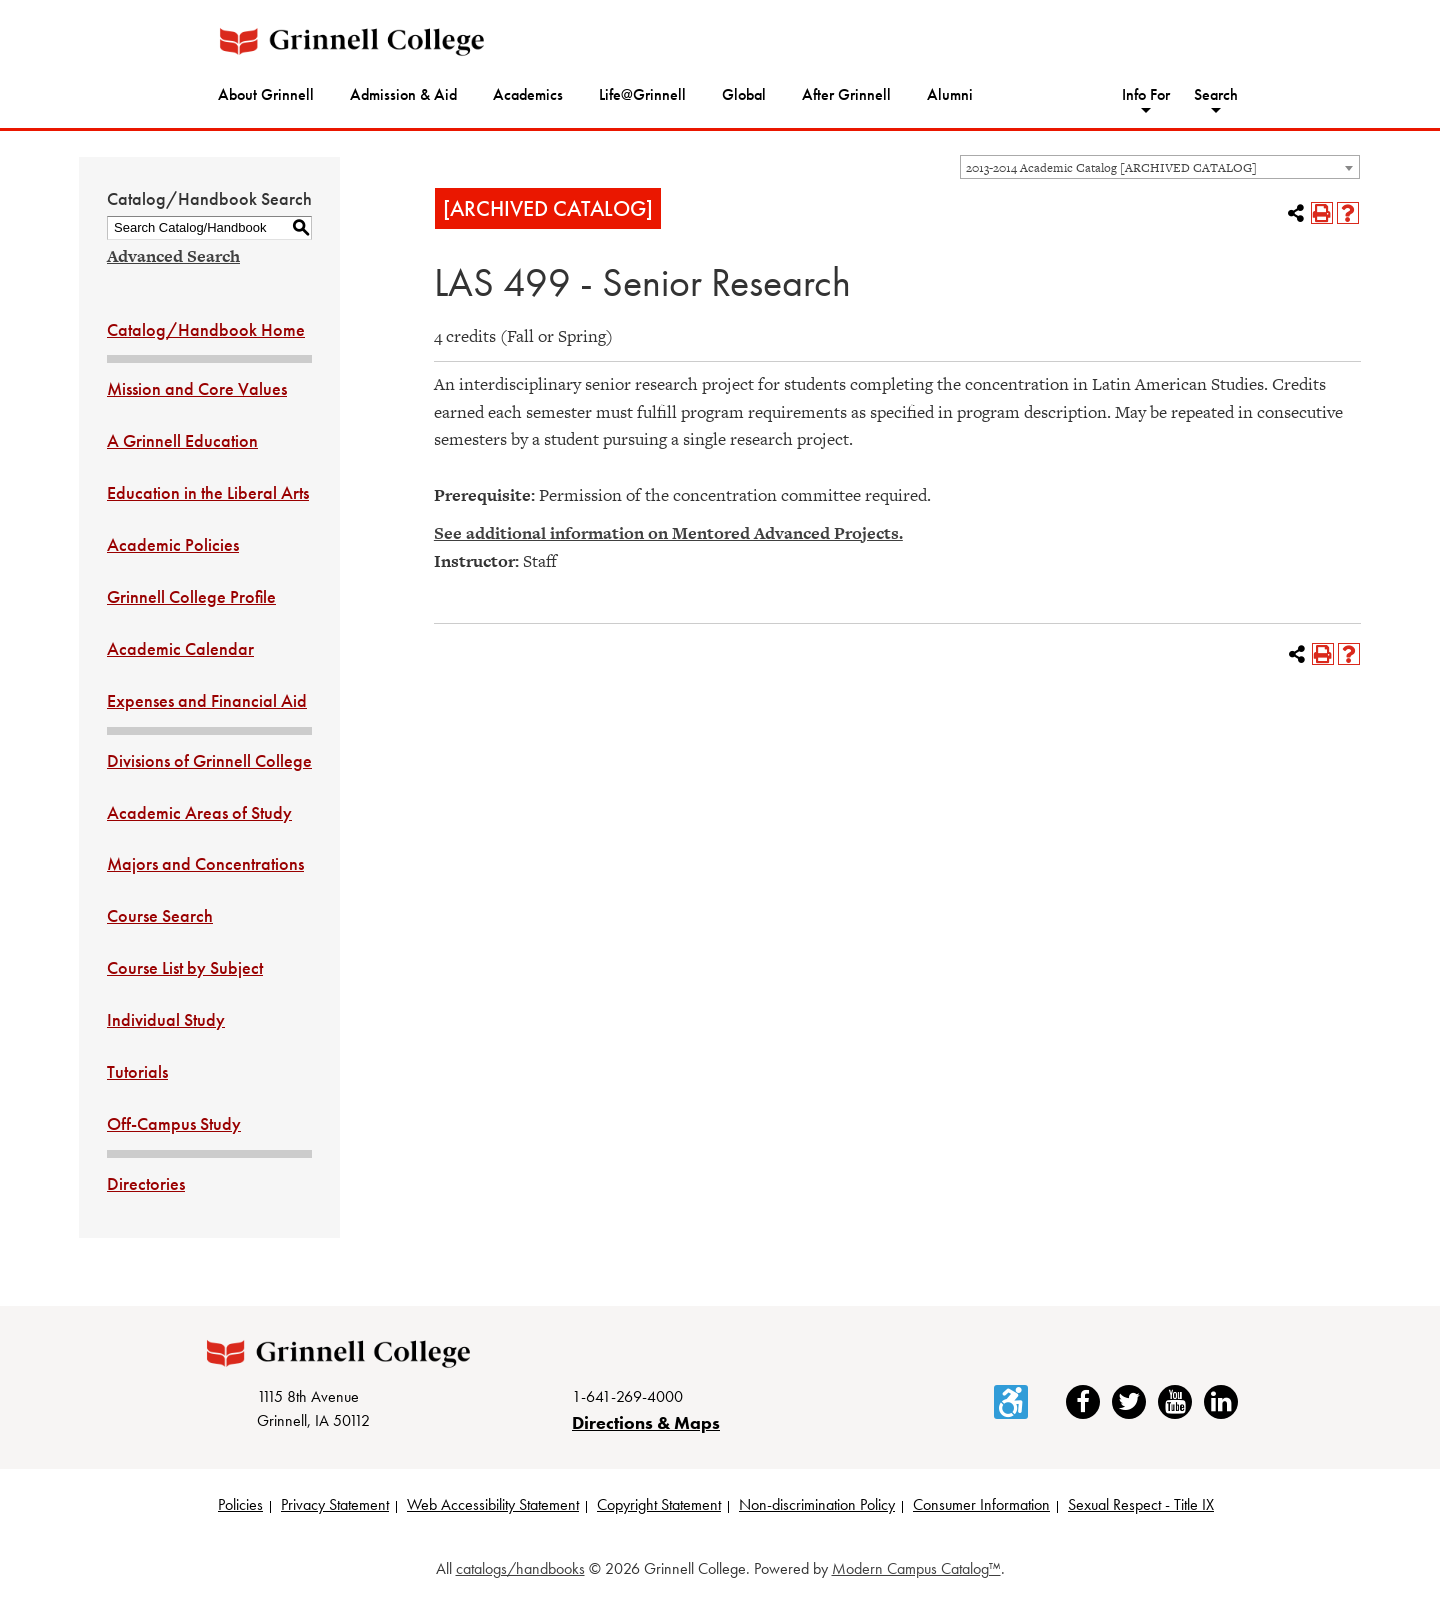 The image size is (1440, 1597). Describe the element at coordinates (207, 700) in the screenshot. I see `Expenses and Financial Aid` at that location.